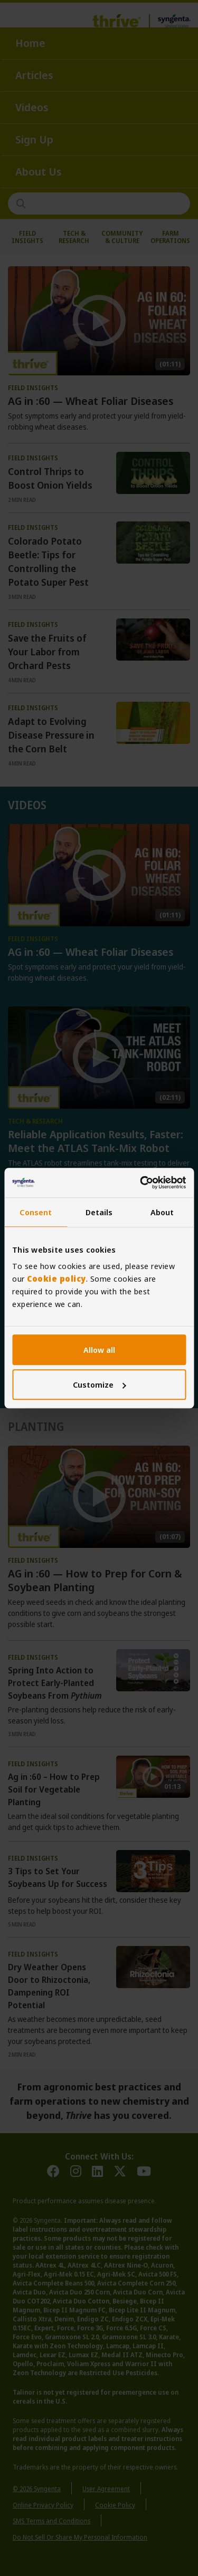  I want to click on Consent [tab], so click(36, 1212).